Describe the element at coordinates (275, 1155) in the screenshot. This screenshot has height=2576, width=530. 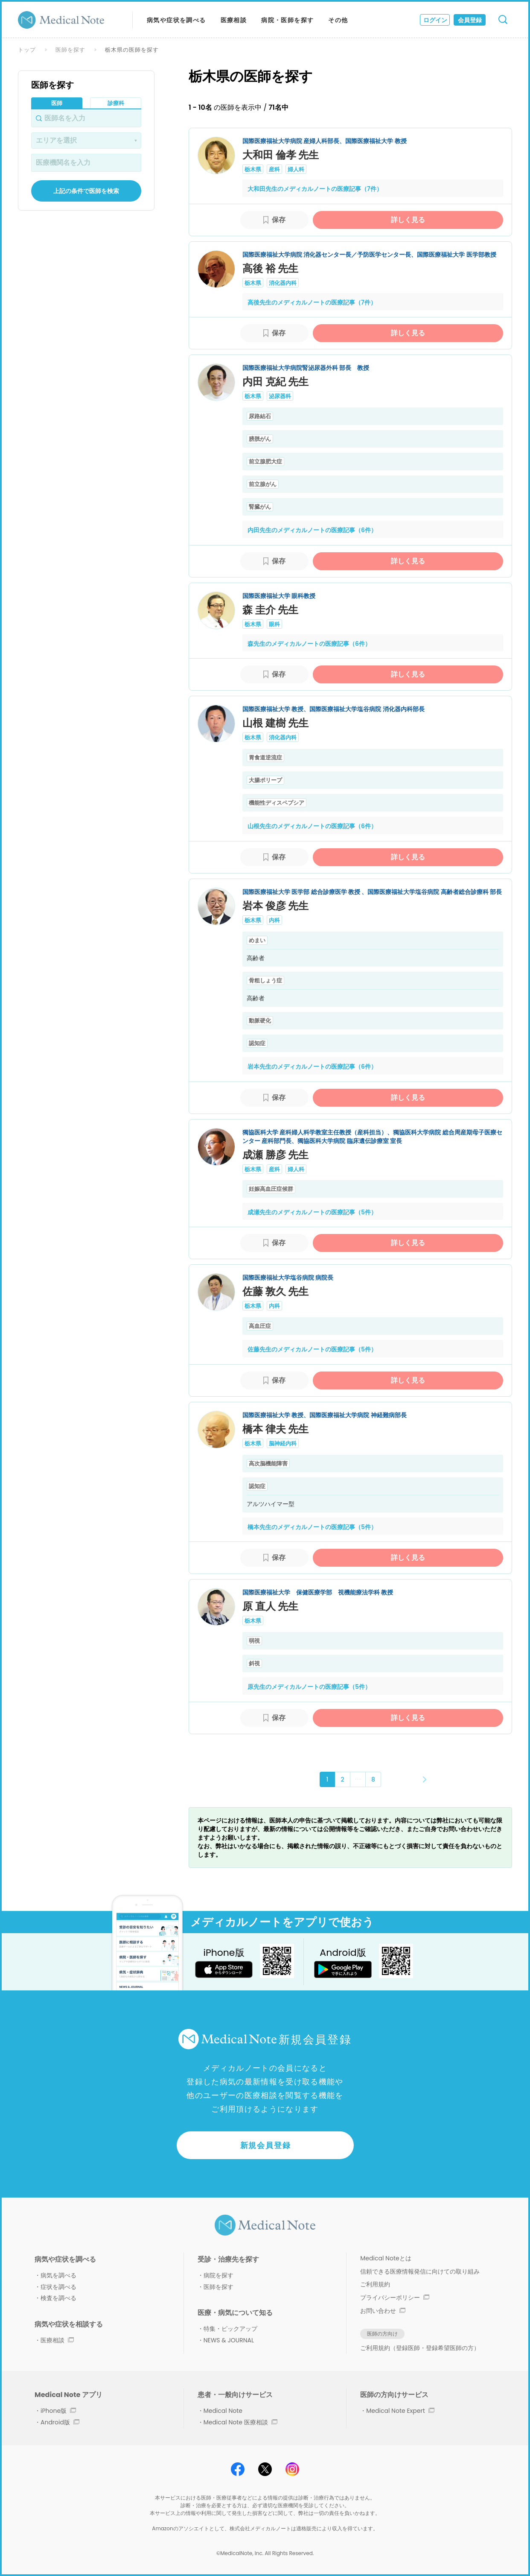
I see `成瀬 勝彦 先生` at that location.